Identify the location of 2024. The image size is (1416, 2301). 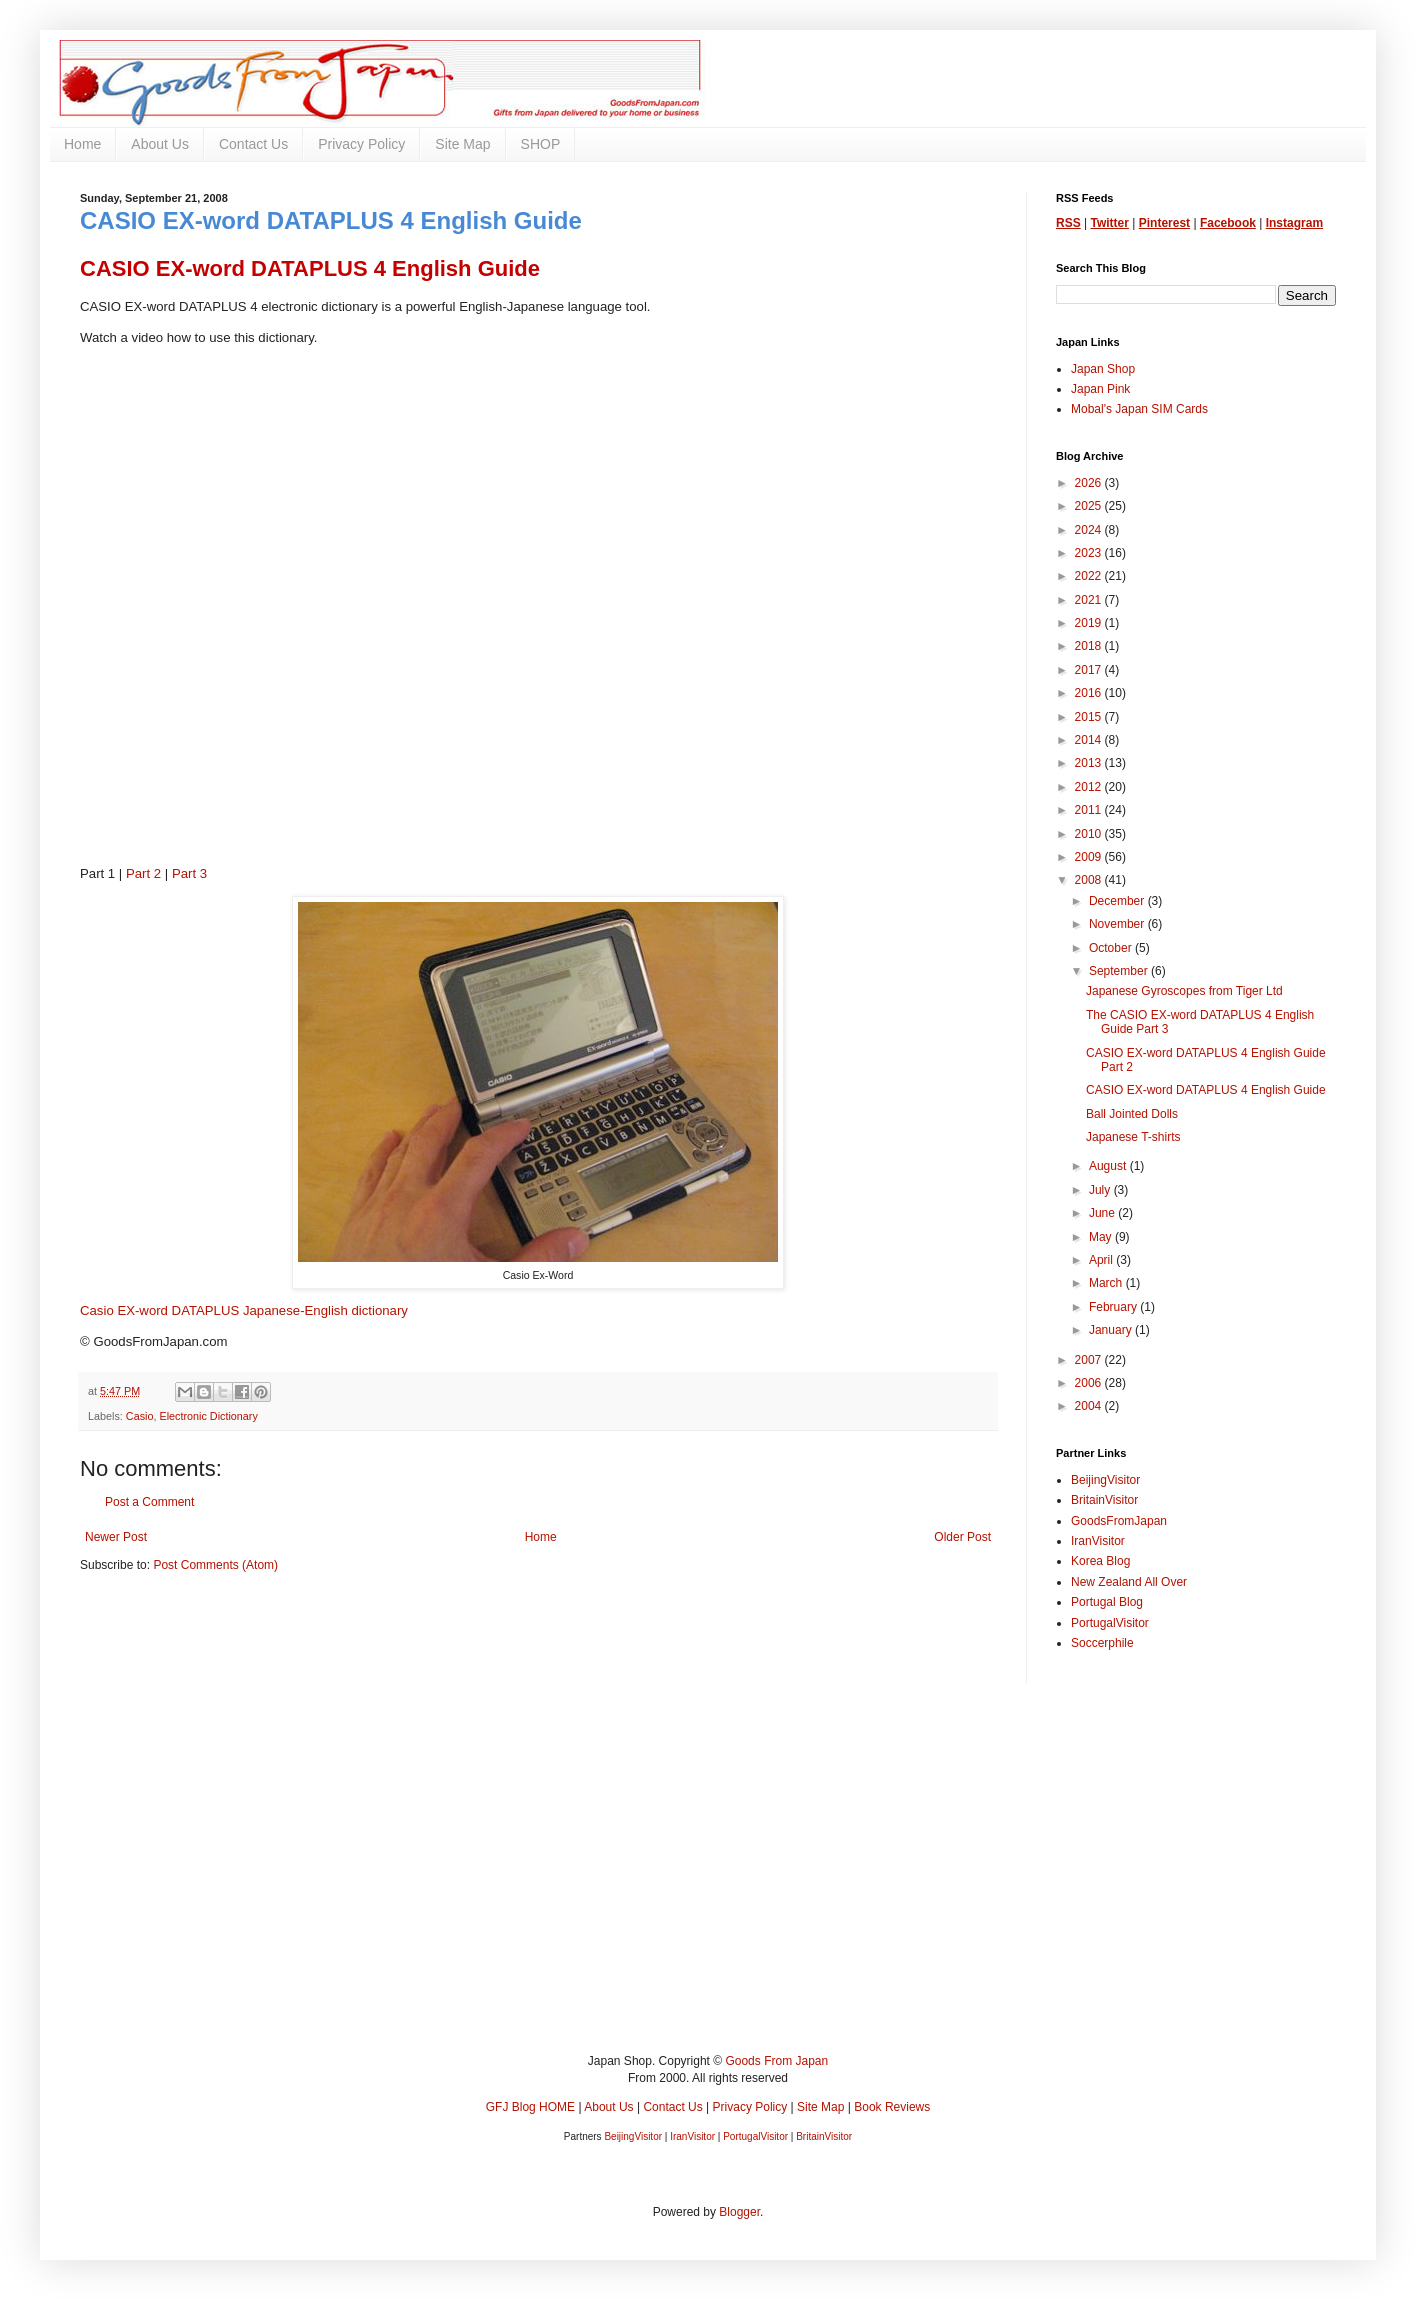
(1090, 530).